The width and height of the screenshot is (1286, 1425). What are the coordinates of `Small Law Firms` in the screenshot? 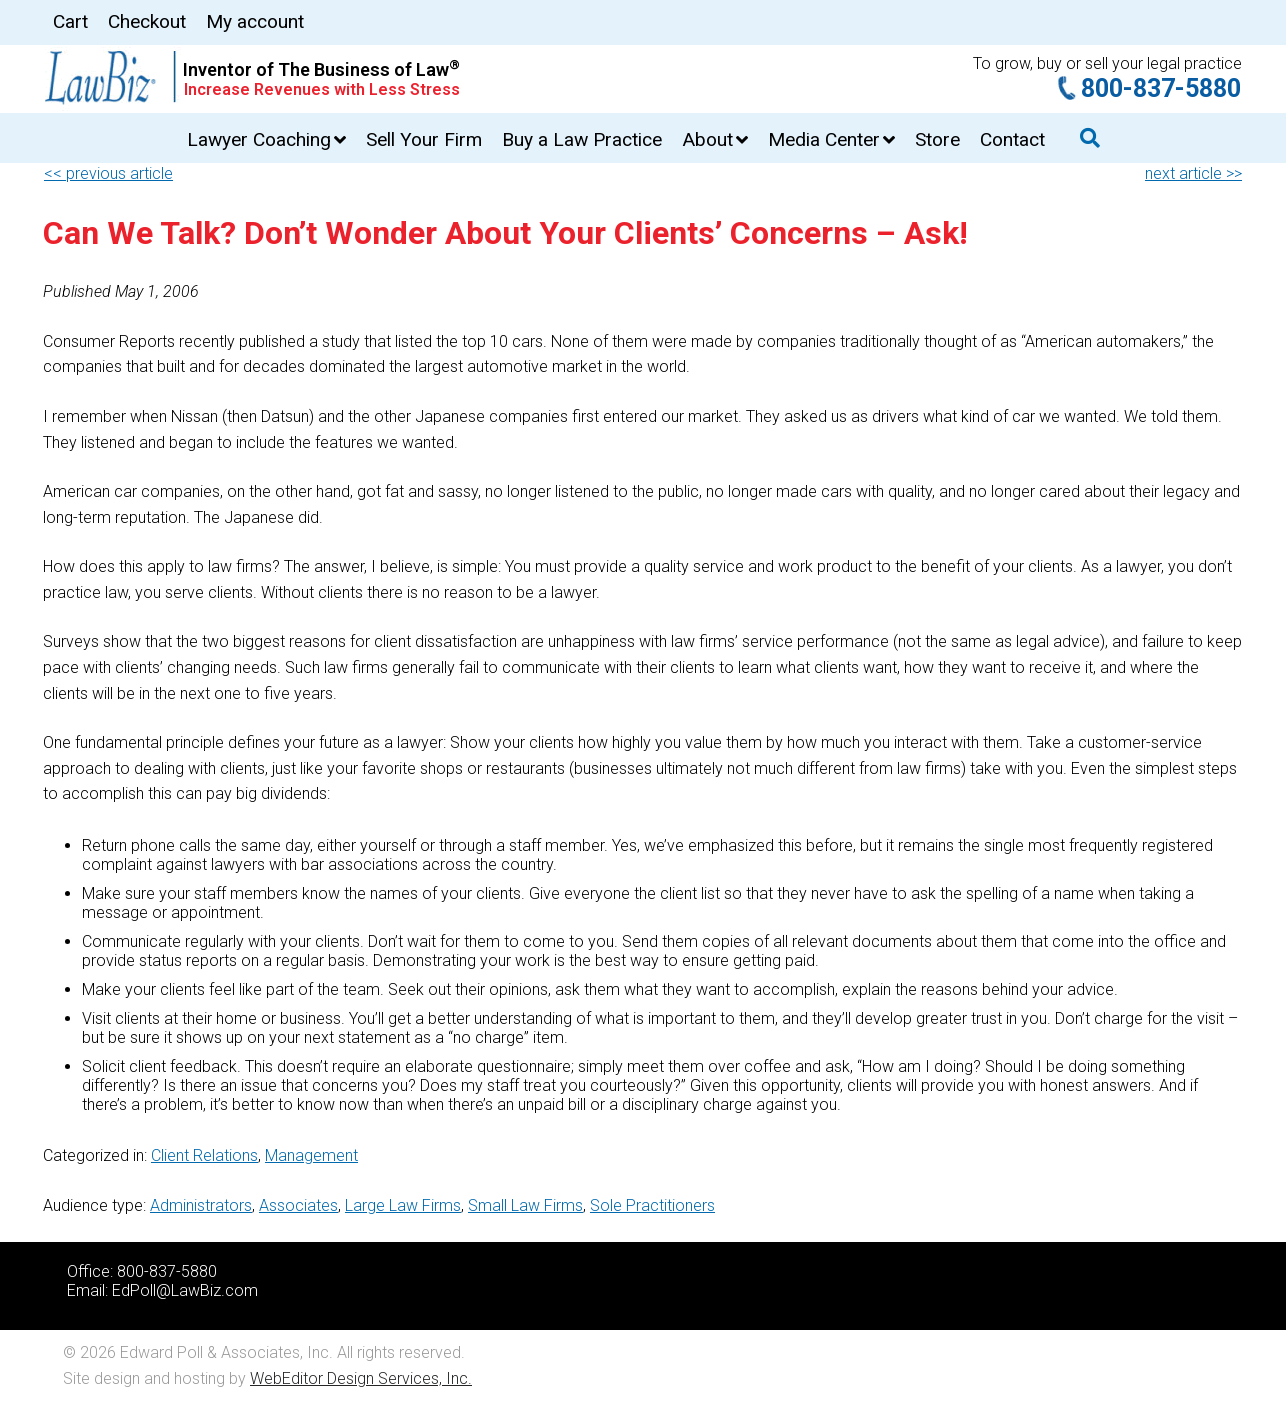 It's located at (525, 1205).